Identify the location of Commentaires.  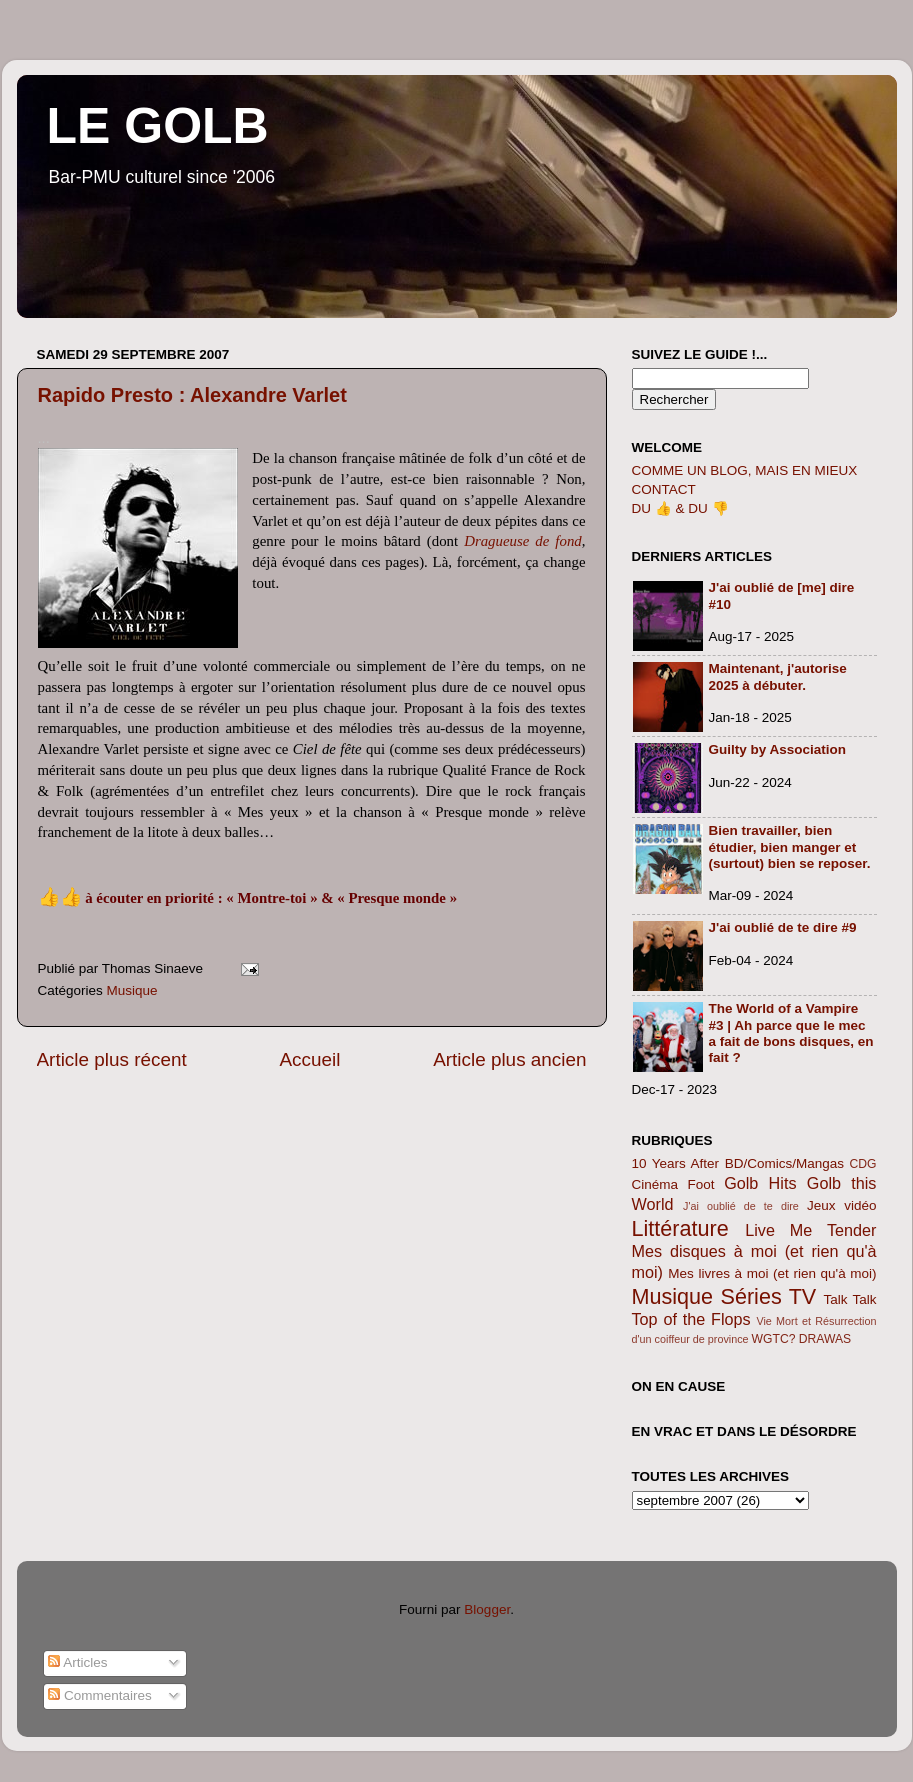
(100, 1695).